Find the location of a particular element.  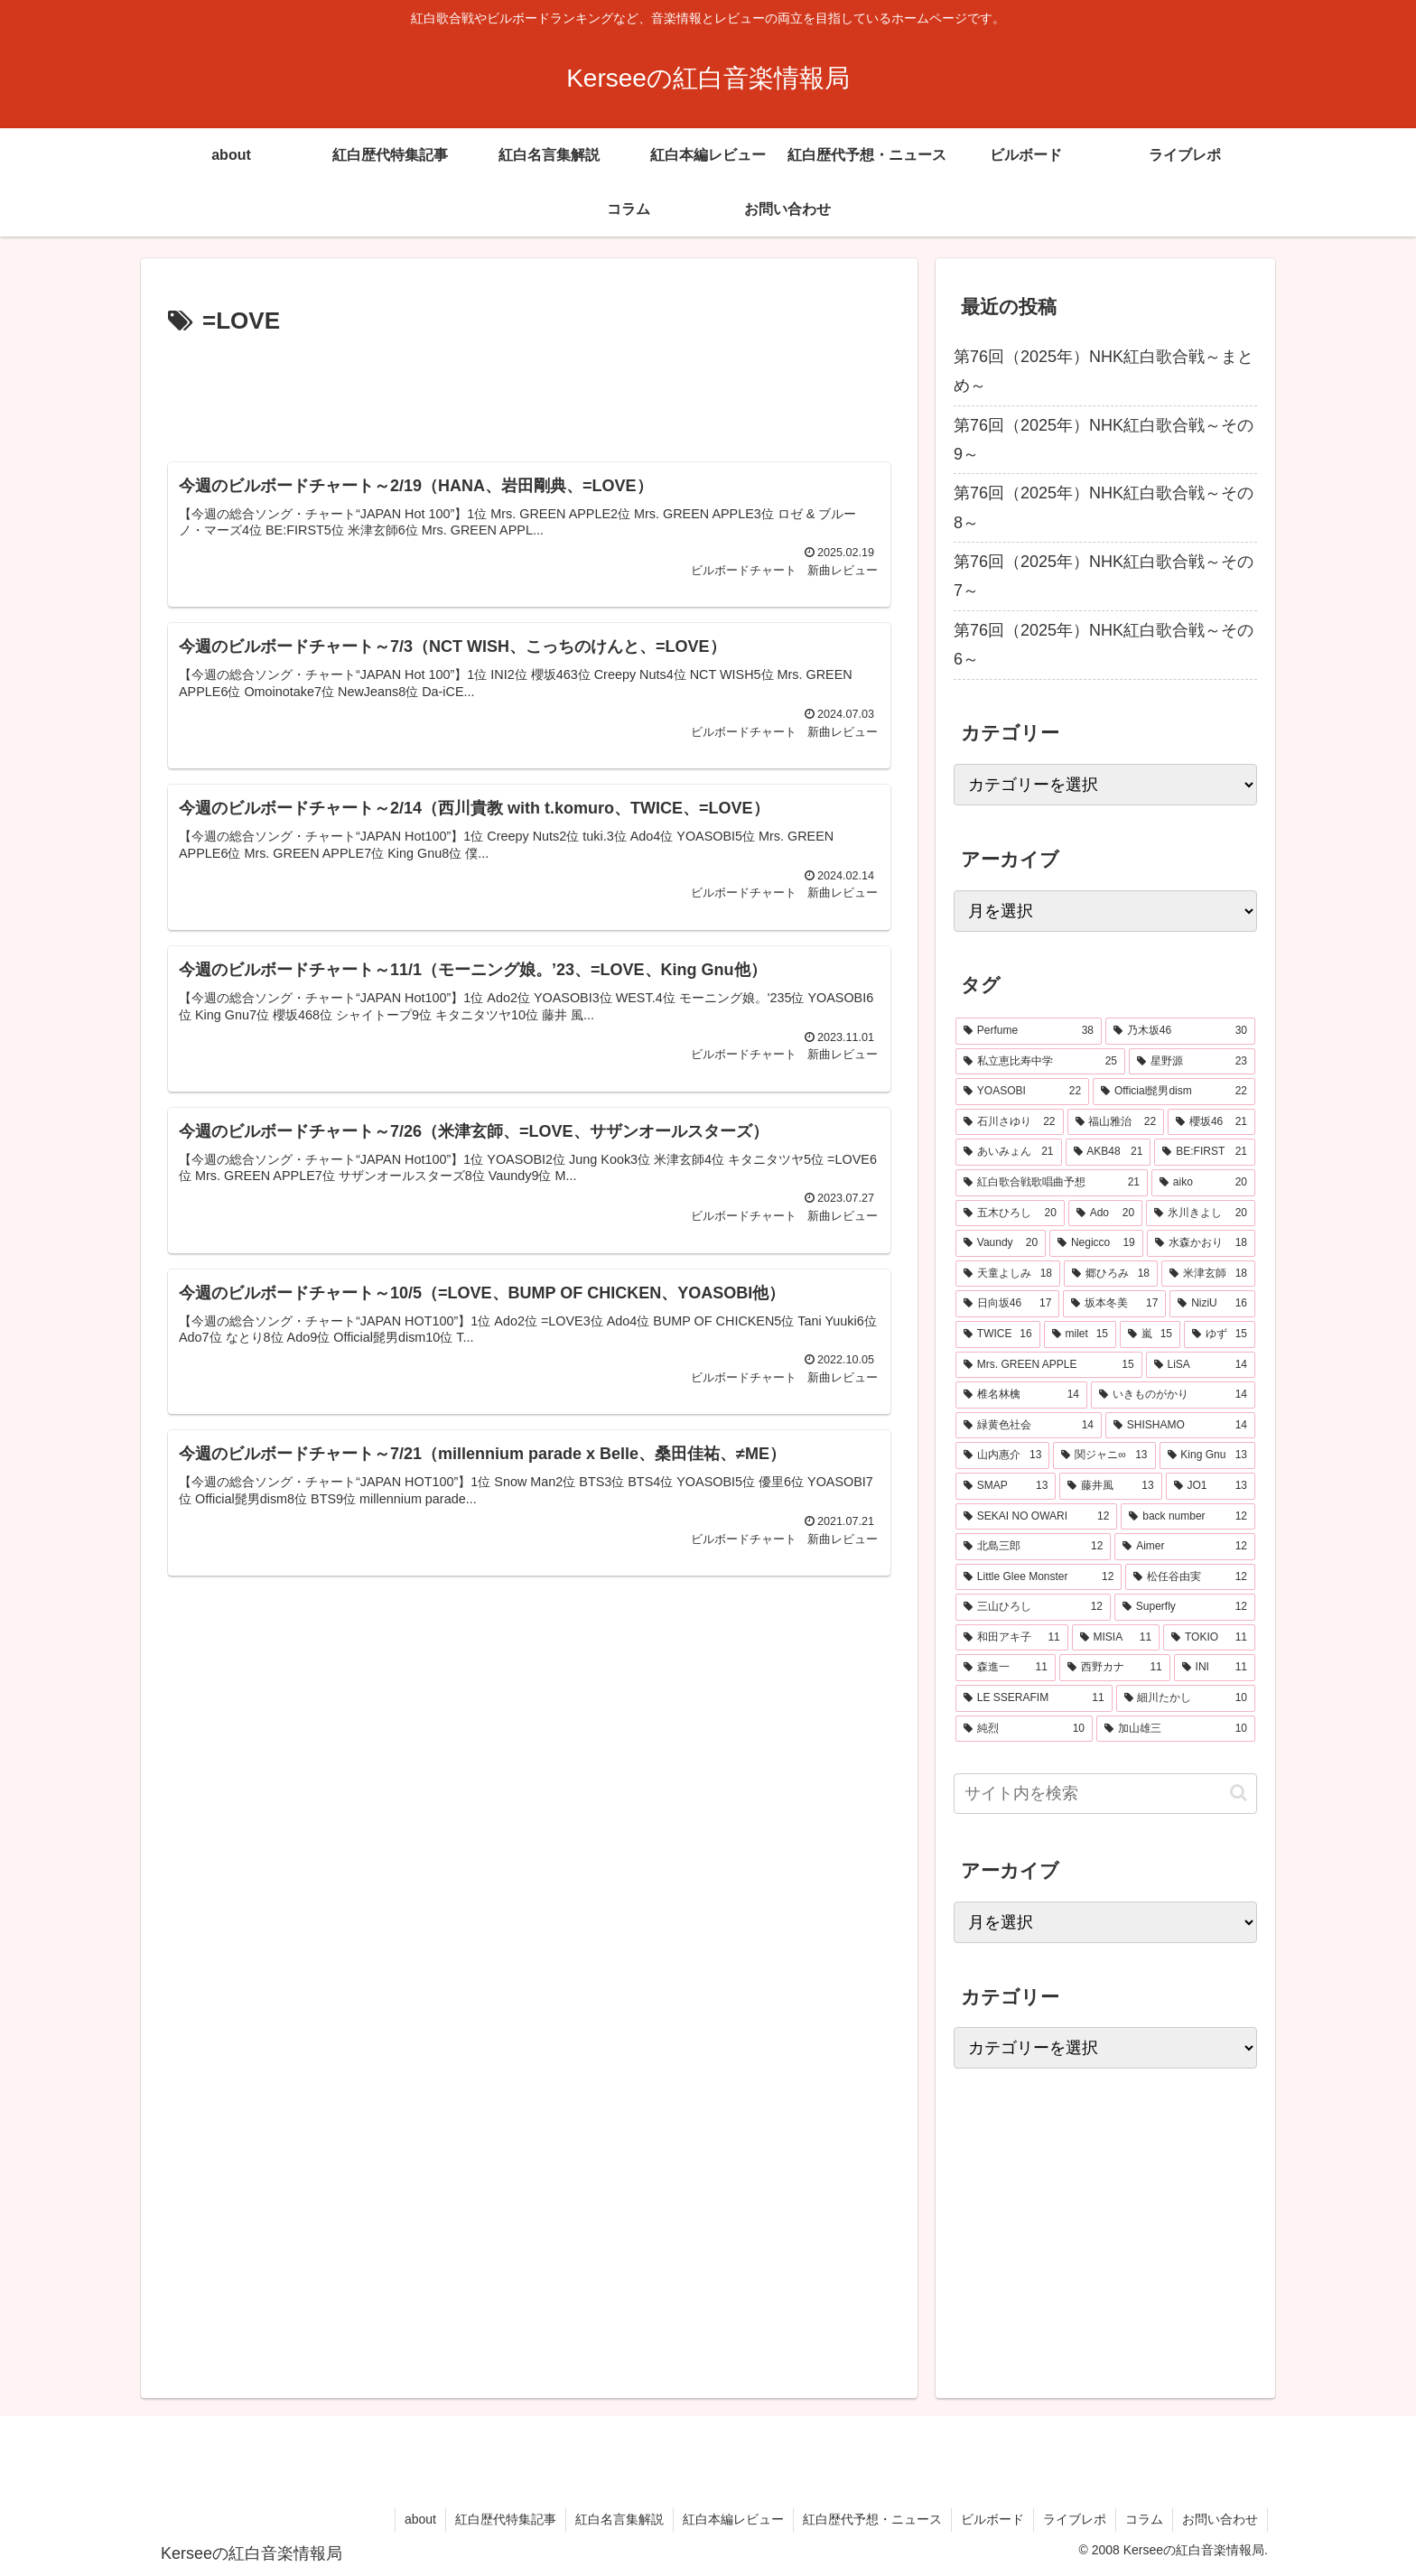

ビルボード is located at coordinates (992, 2519).